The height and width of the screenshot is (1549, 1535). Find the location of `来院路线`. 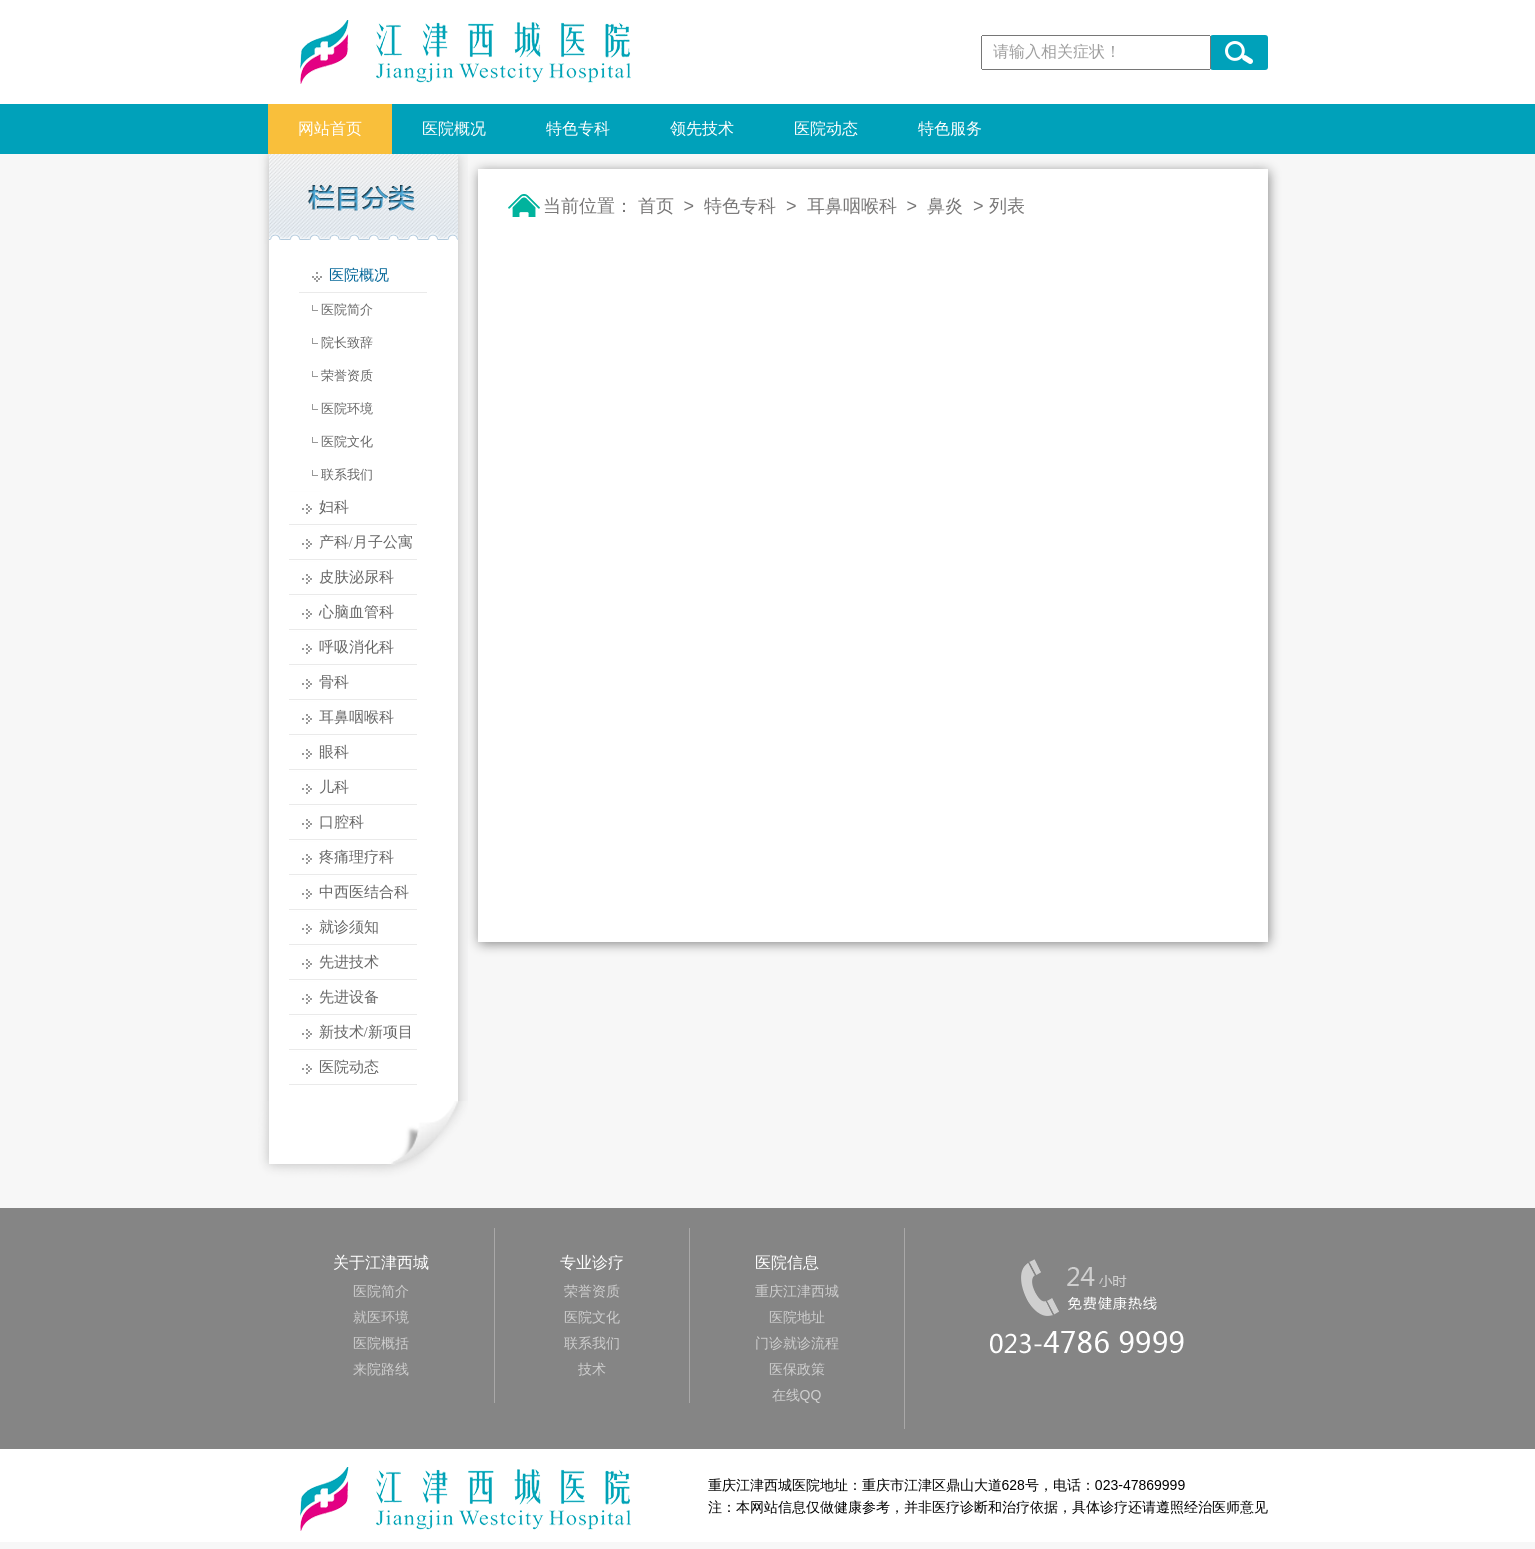

来院路线 is located at coordinates (381, 1369).